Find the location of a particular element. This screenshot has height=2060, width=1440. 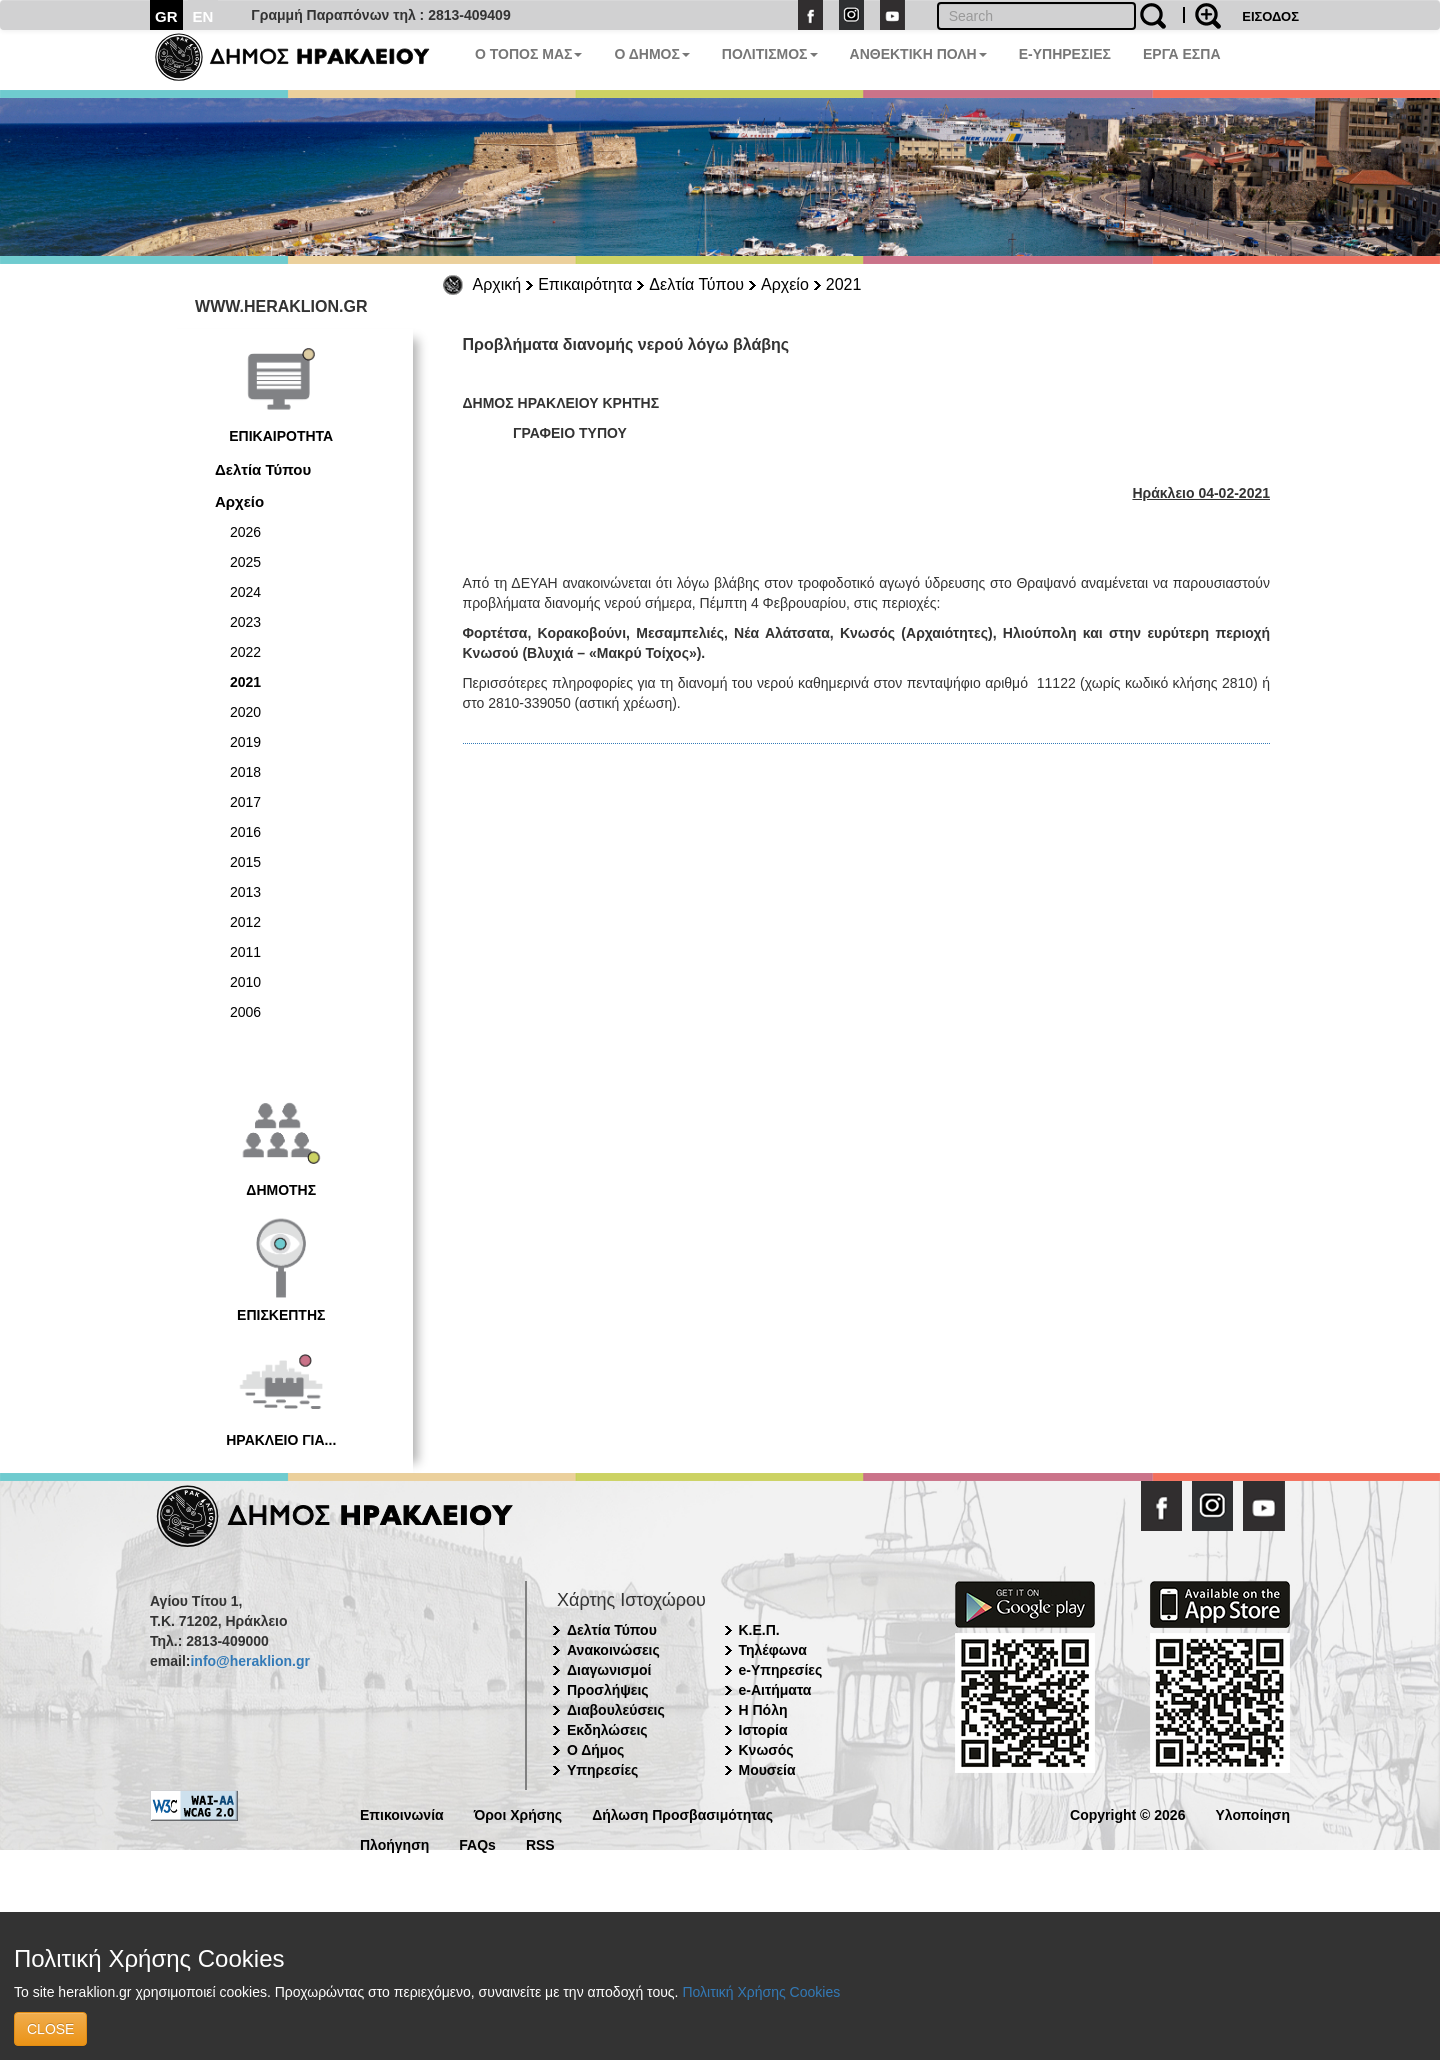

Διαβουλεύσεις is located at coordinates (616, 1710).